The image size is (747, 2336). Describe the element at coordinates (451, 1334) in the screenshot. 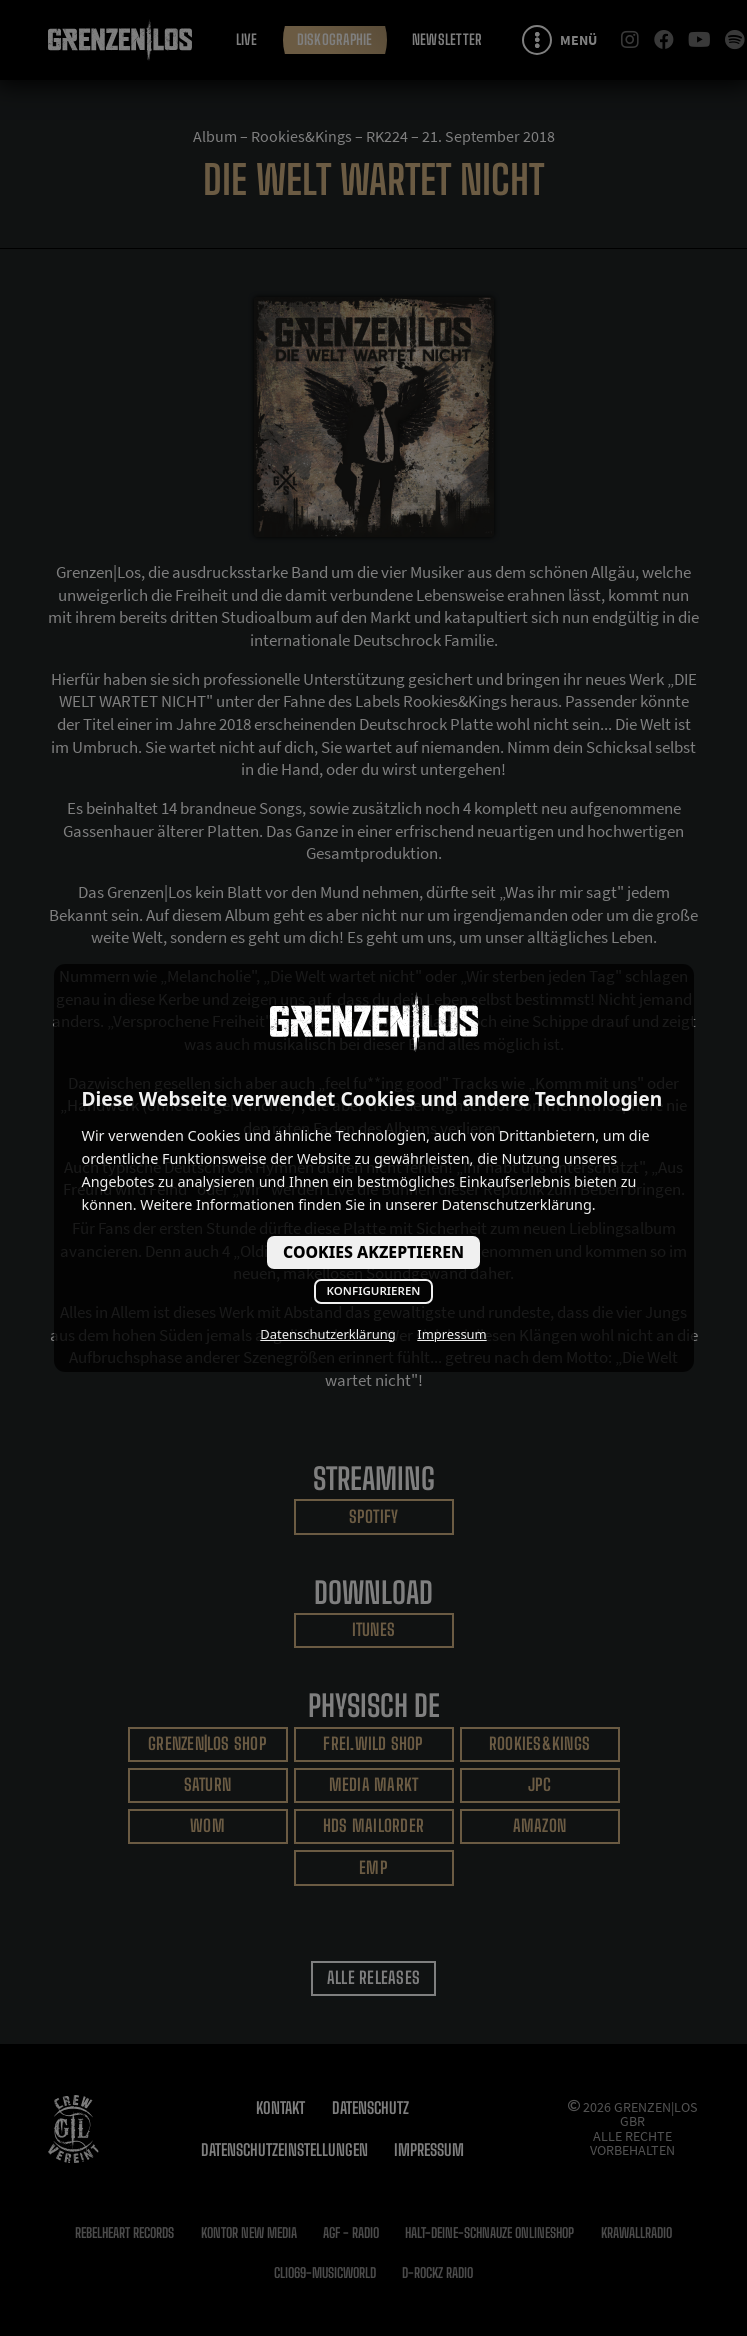

I see `Impressum` at that location.